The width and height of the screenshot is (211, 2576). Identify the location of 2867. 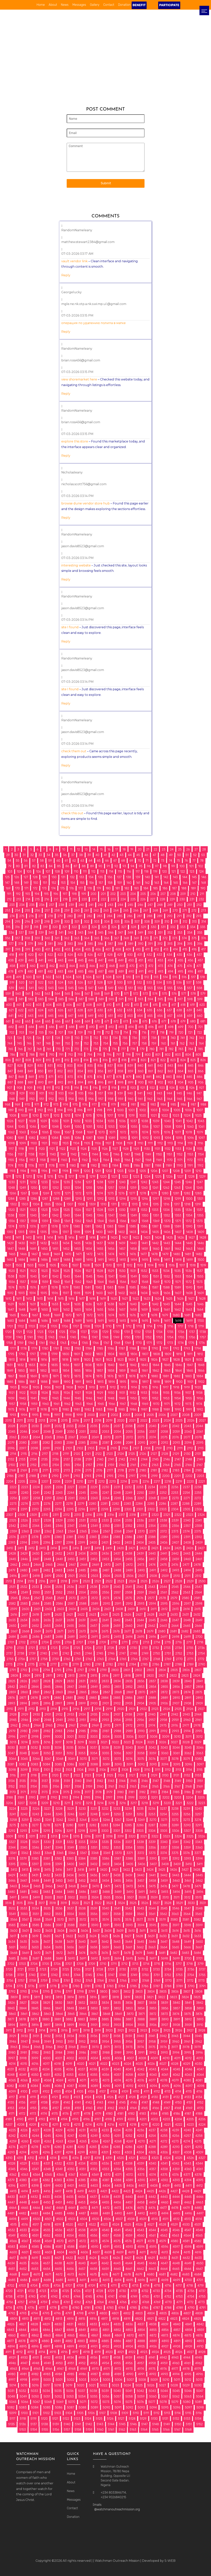
(106, 1692).